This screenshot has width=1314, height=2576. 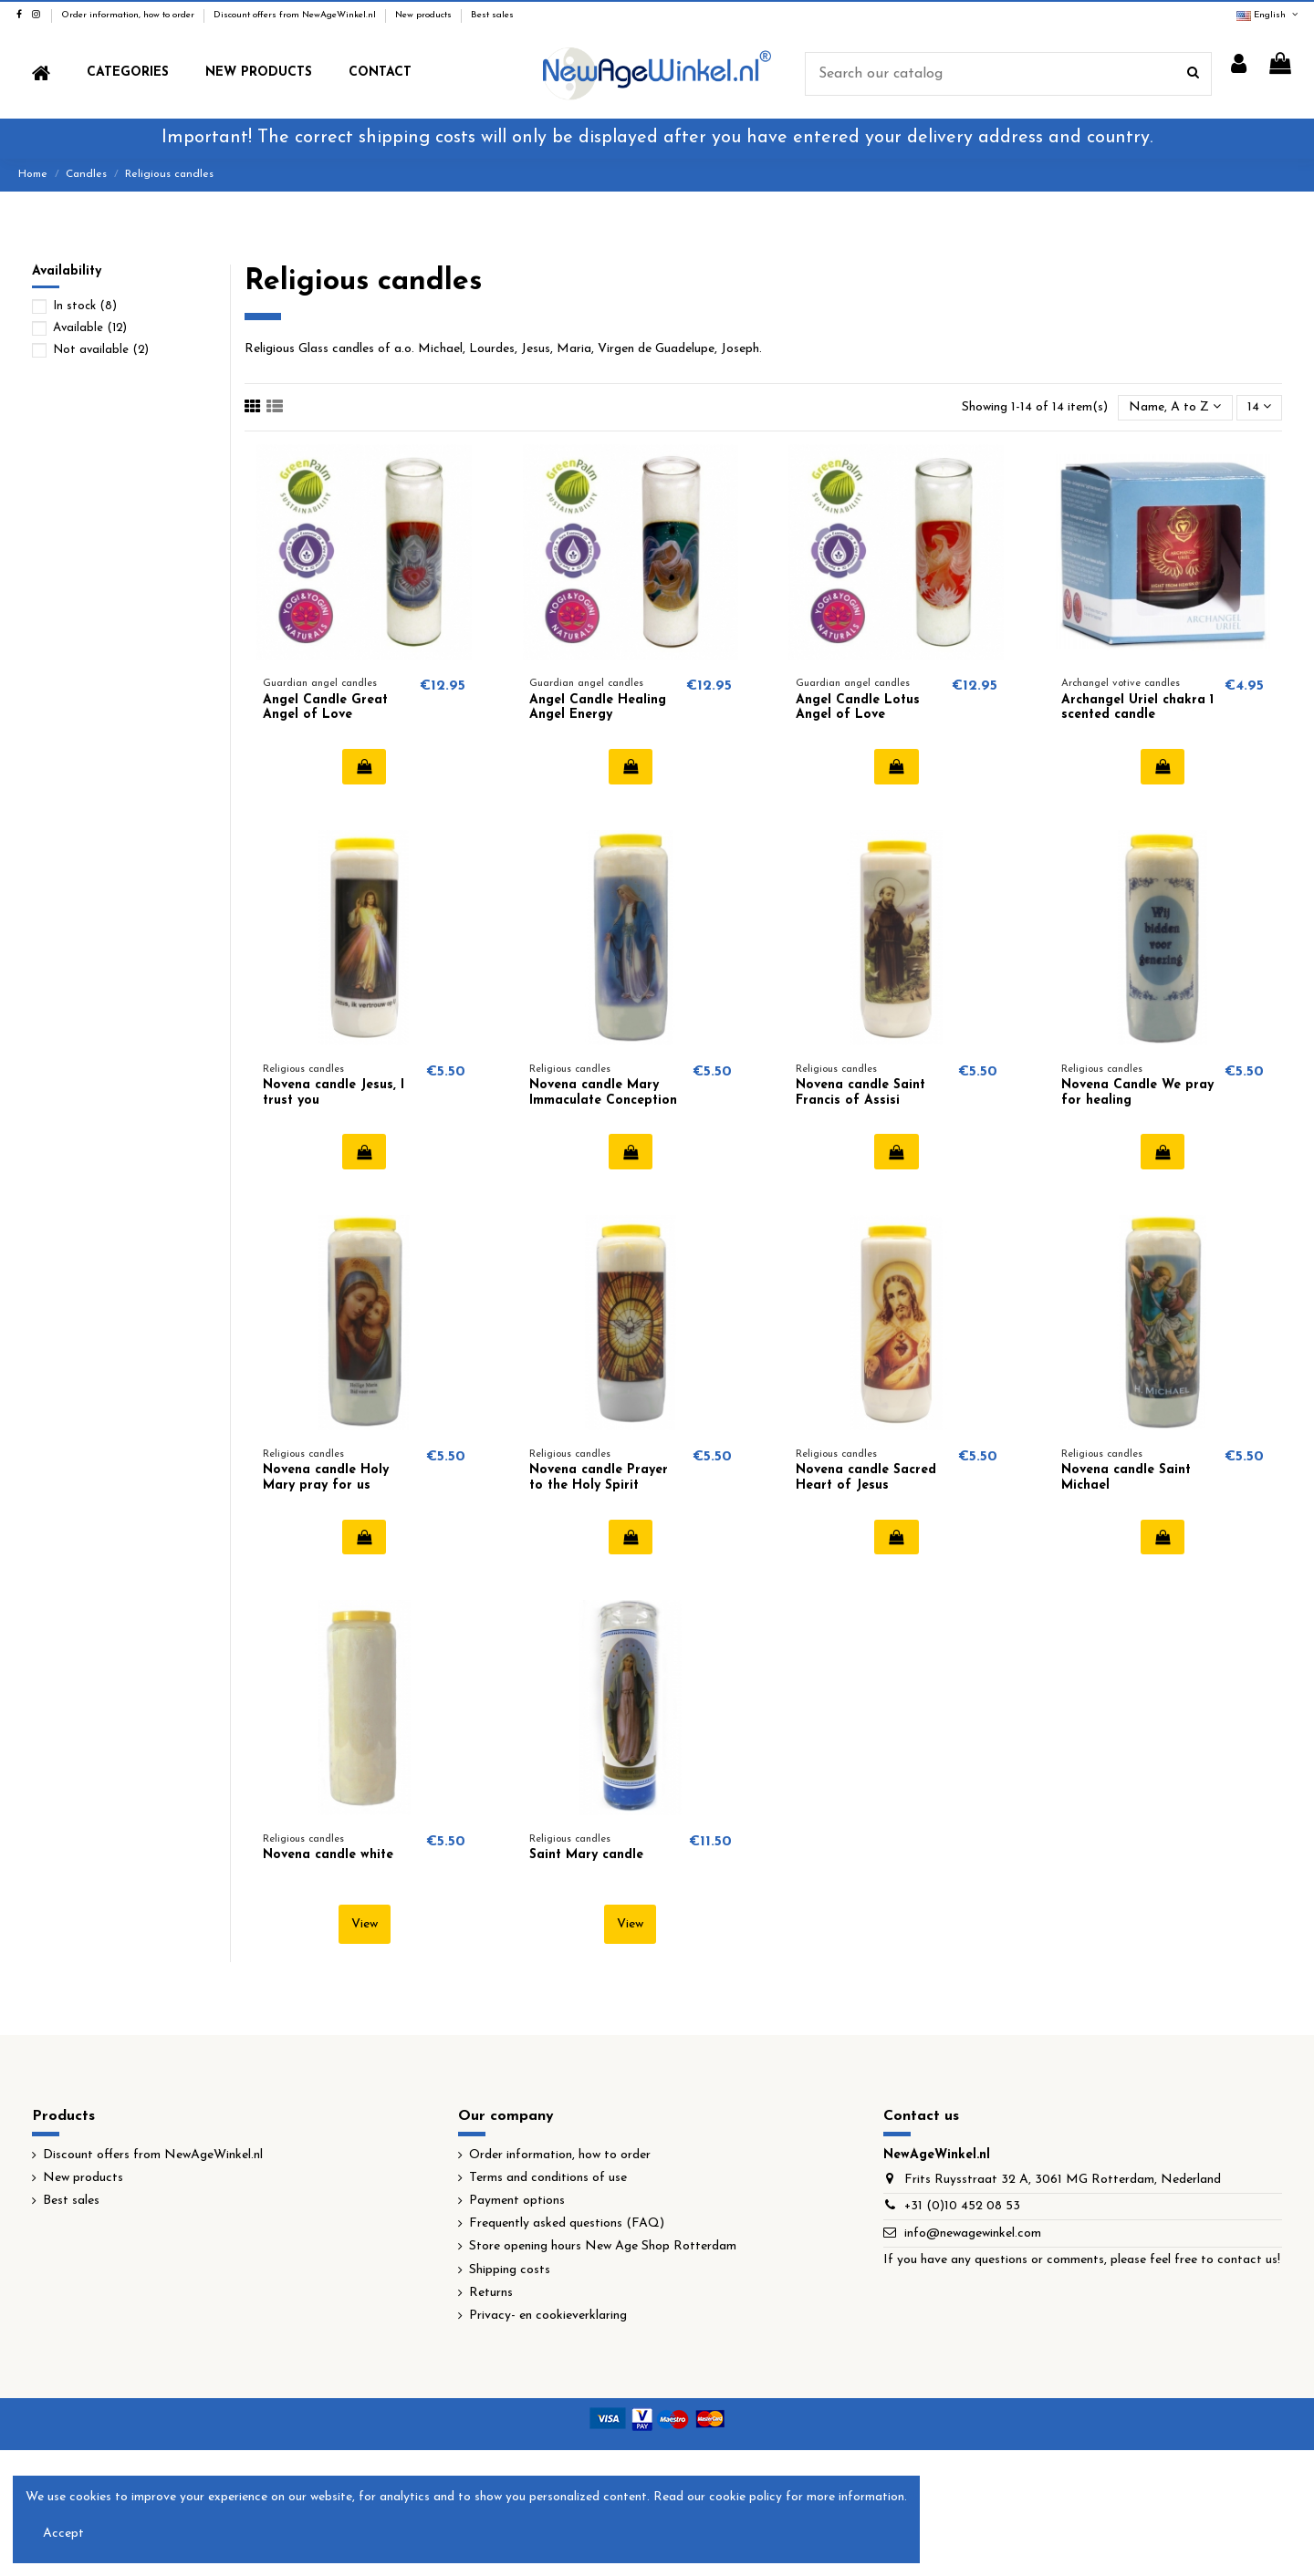 I want to click on Novena candle Sacred Heart of Jesus, so click(x=866, y=1477).